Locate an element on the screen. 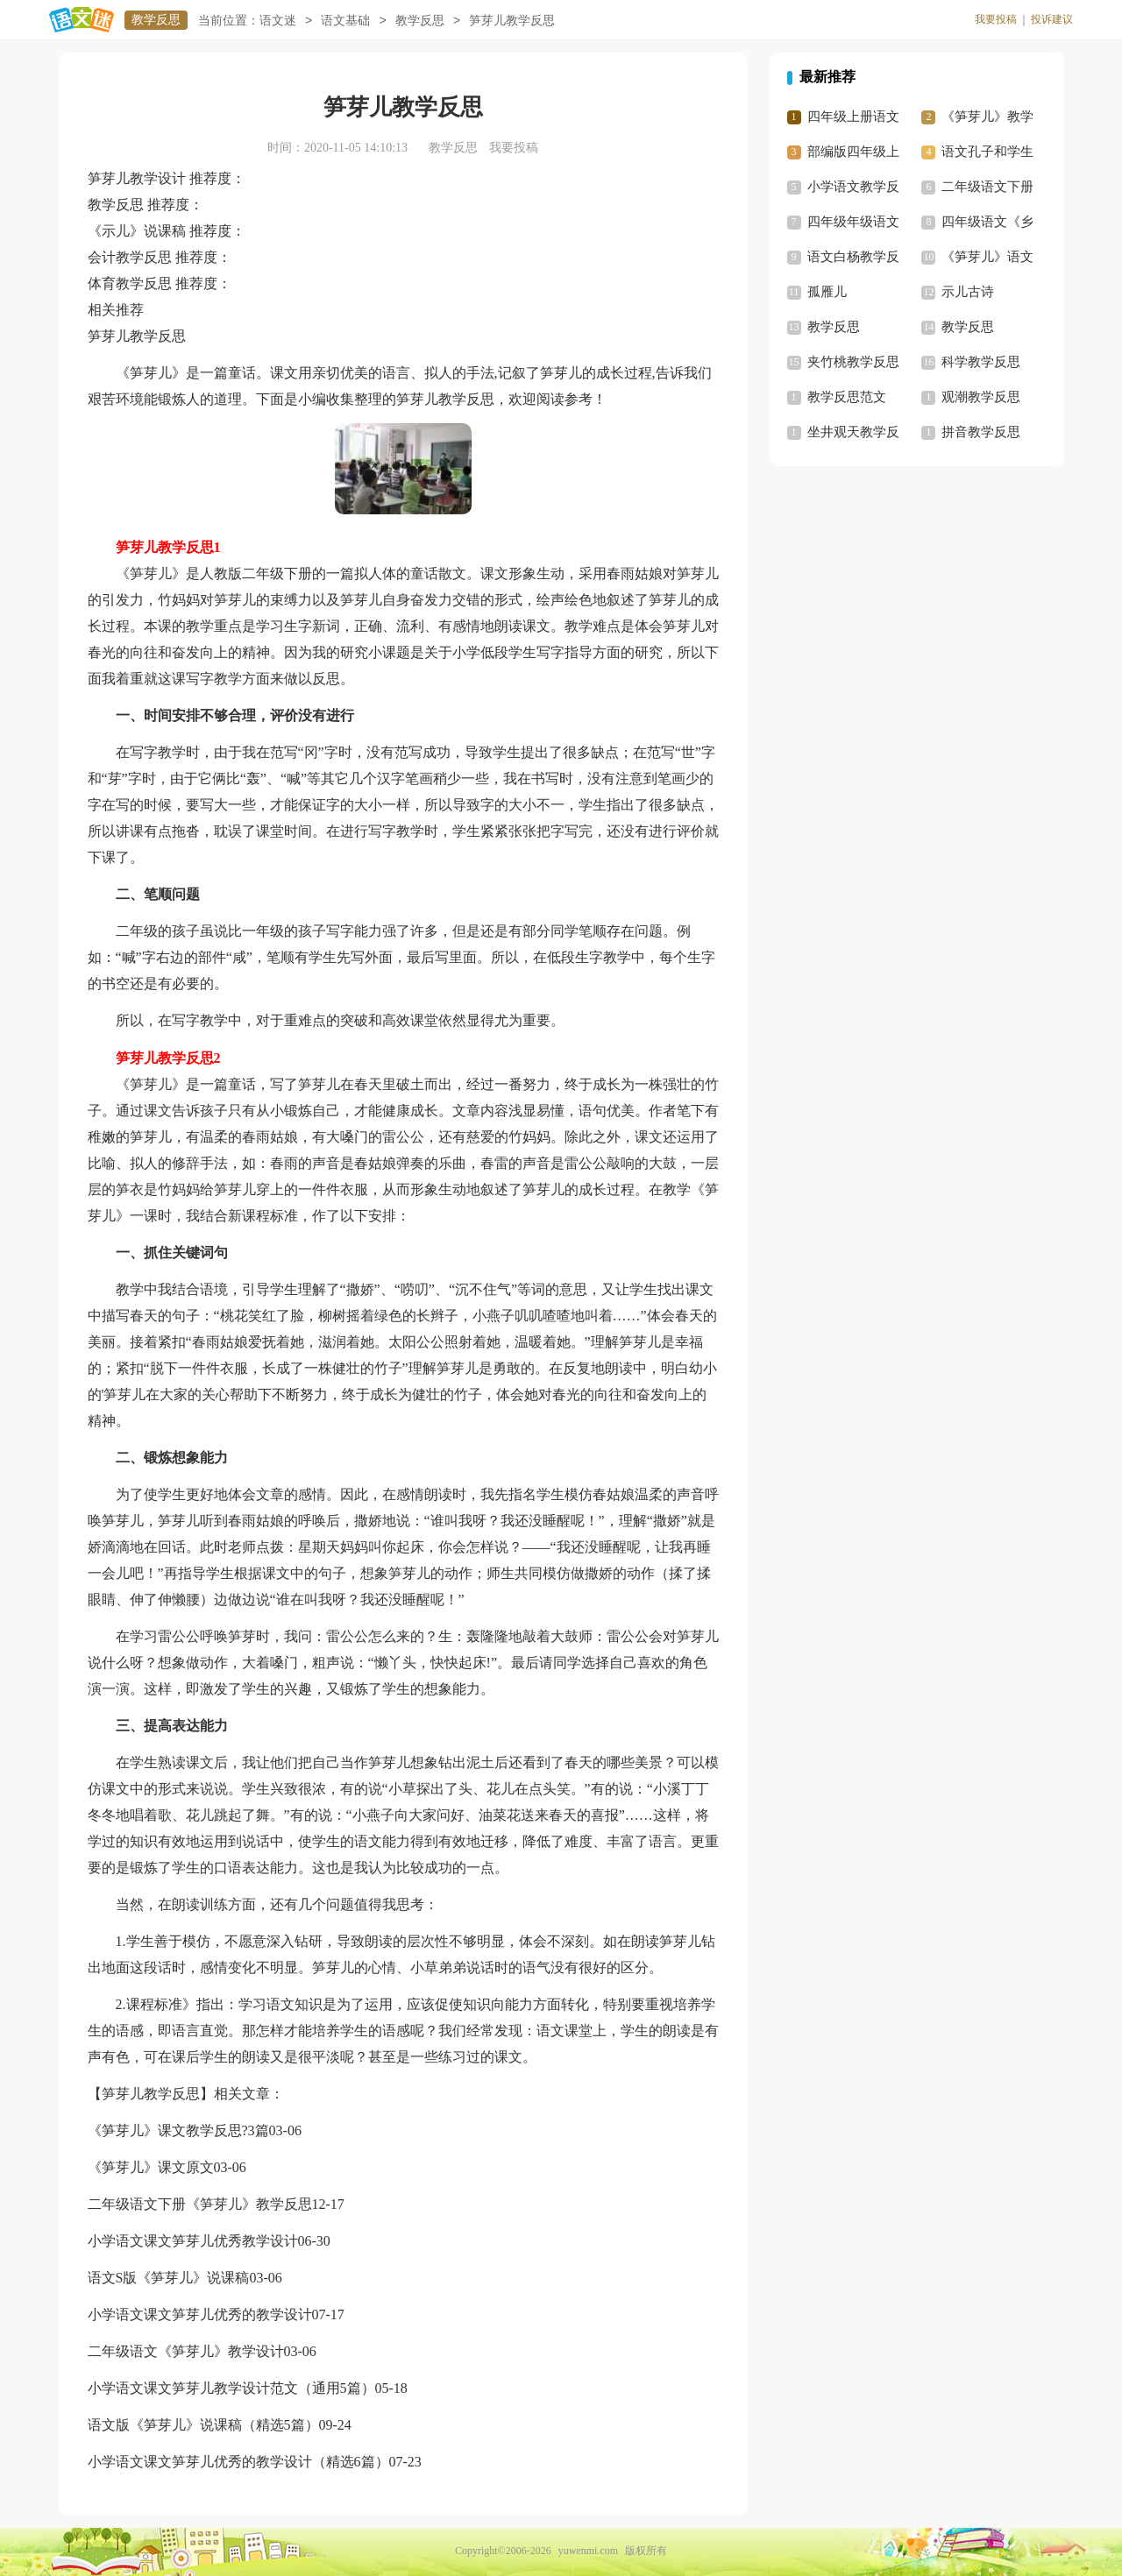 This screenshot has width=1122, height=2576. 投诉建议 is located at coordinates (1052, 19).